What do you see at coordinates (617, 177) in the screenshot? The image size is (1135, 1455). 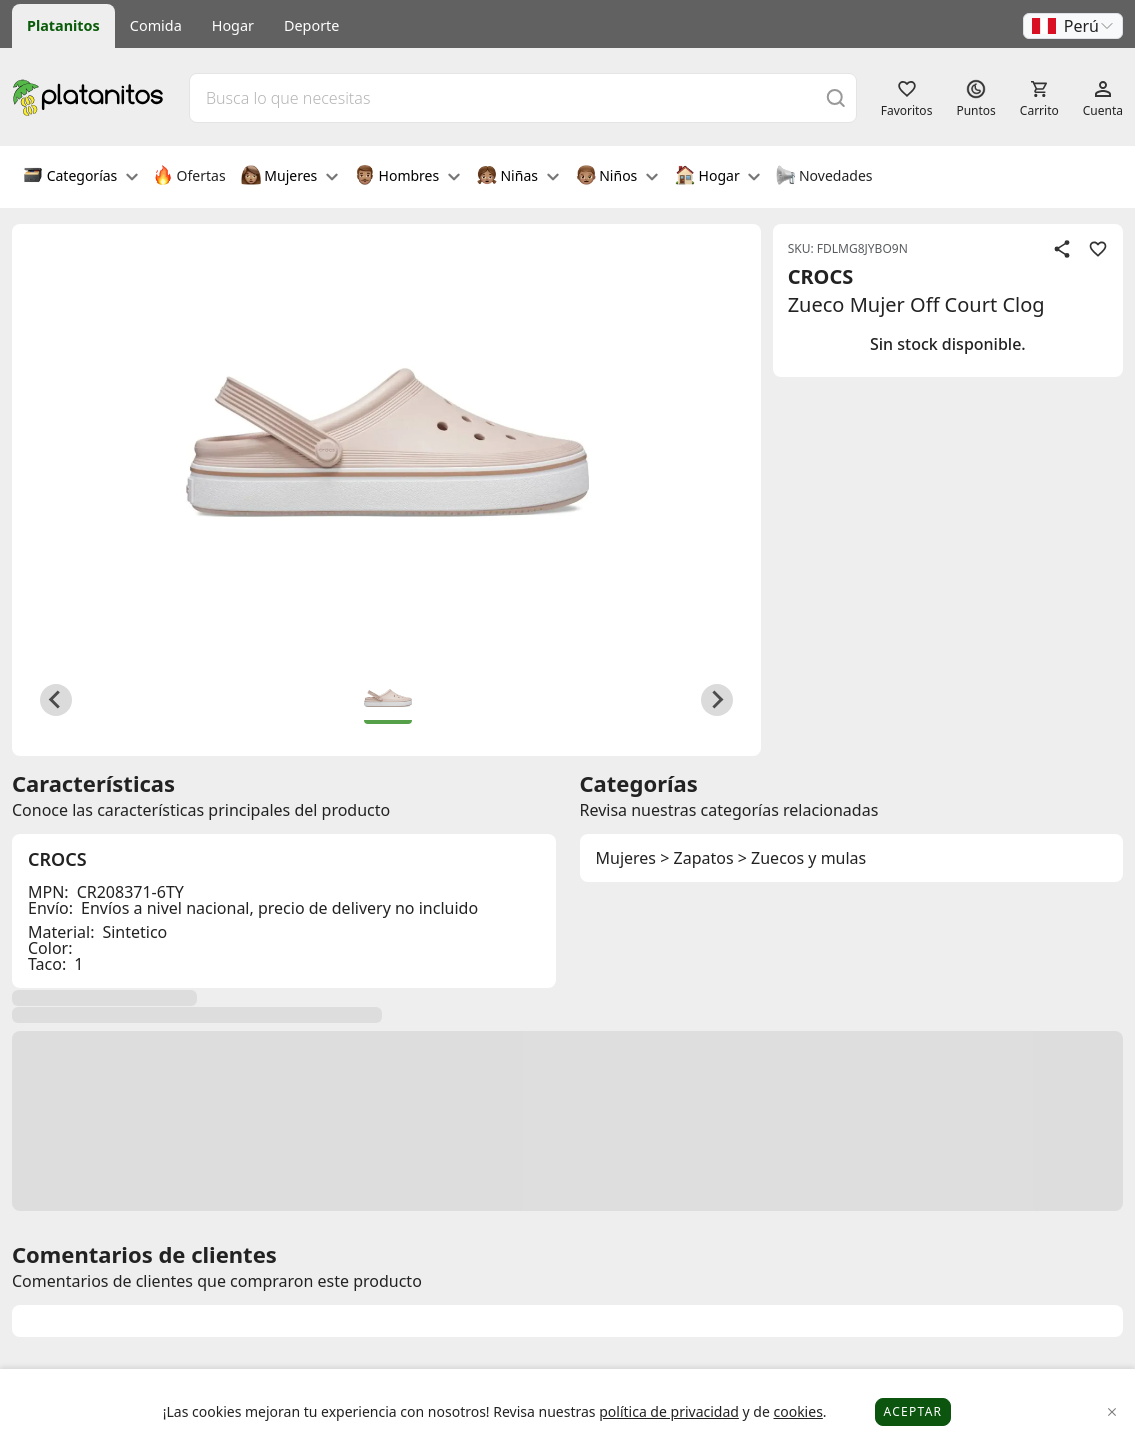 I see `Niños` at bounding box center [617, 177].